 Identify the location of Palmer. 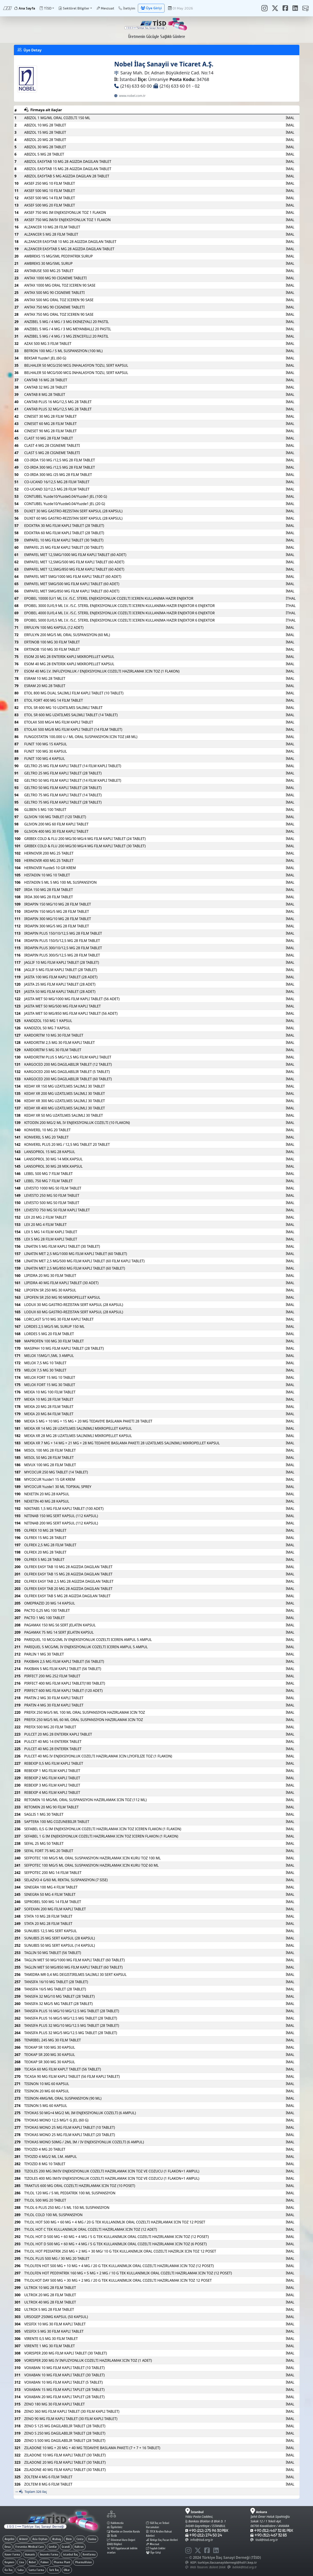
(45, 2562).